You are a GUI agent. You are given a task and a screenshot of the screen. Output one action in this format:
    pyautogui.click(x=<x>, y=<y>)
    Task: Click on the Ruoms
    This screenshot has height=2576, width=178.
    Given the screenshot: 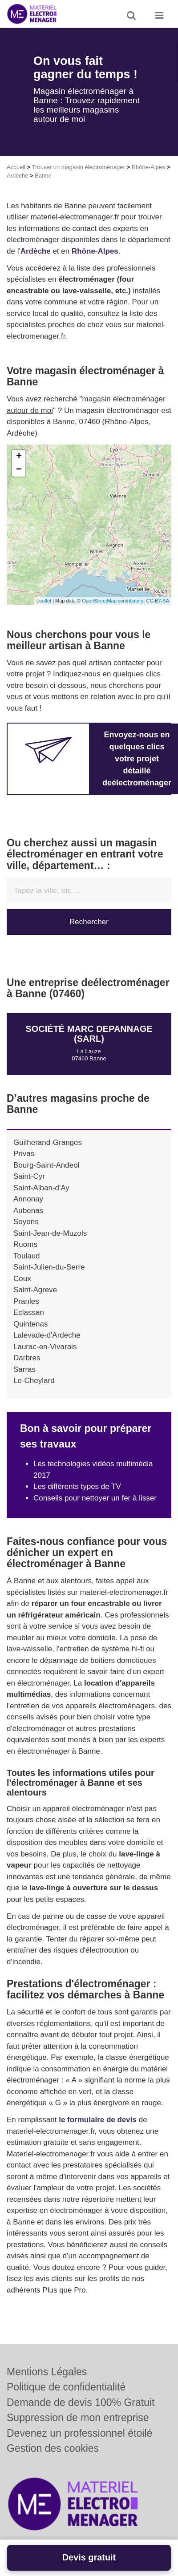 What is the action you would take?
    pyautogui.click(x=25, y=1244)
    